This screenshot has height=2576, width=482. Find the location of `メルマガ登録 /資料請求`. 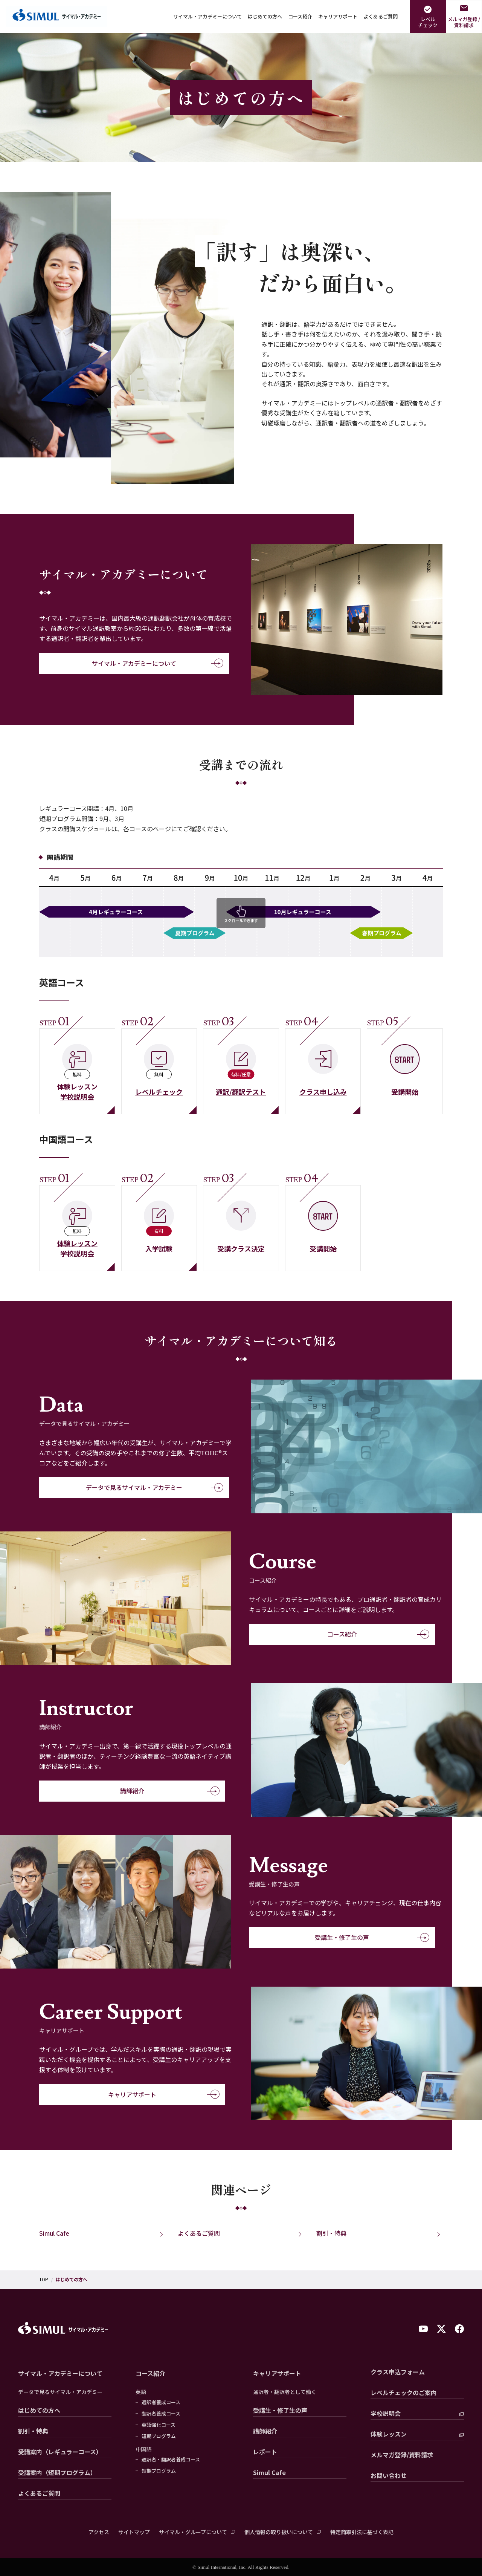

メルマガ登録 /資料請求 is located at coordinates (464, 22).